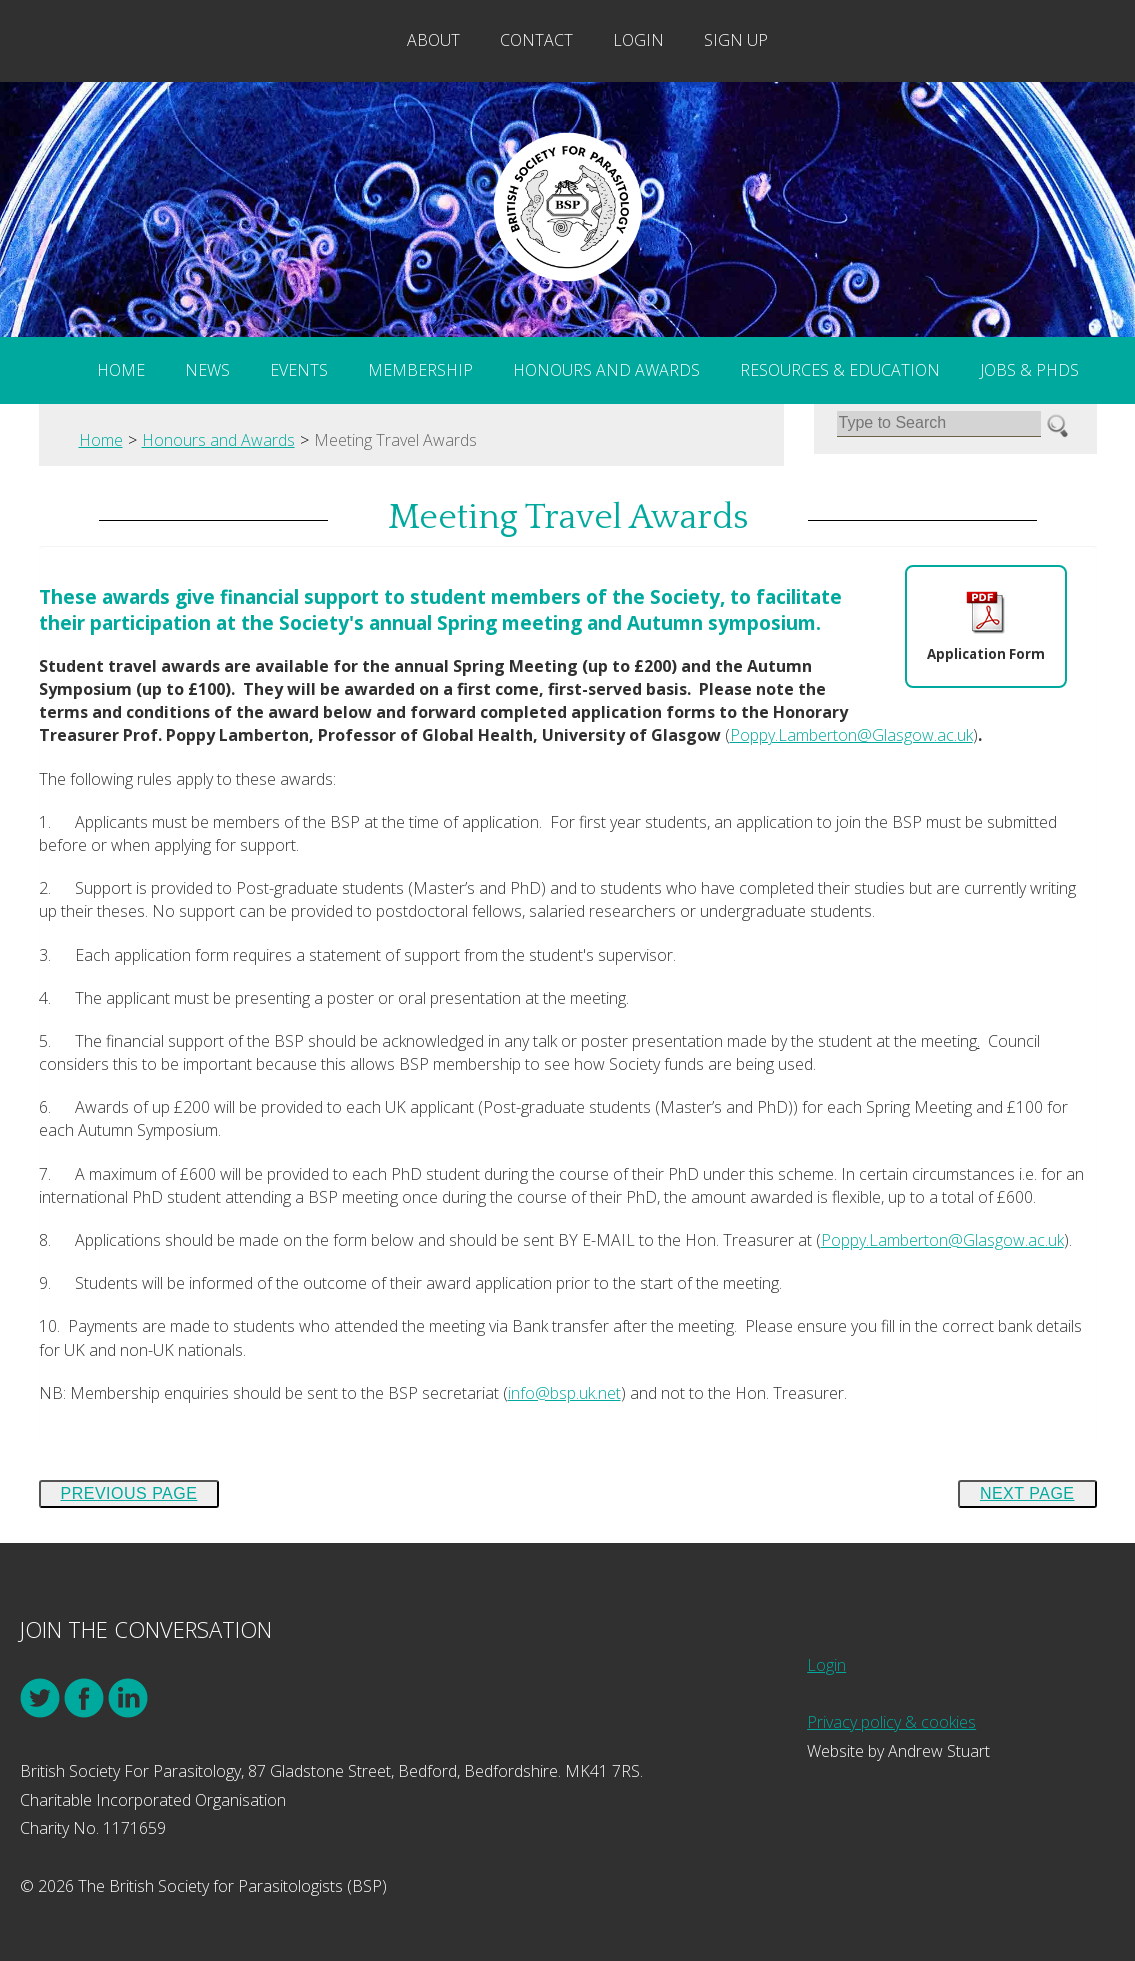 Image resolution: width=1135 pixels, height=1961 pixels. I want to click on [Search], so click(939, 423).